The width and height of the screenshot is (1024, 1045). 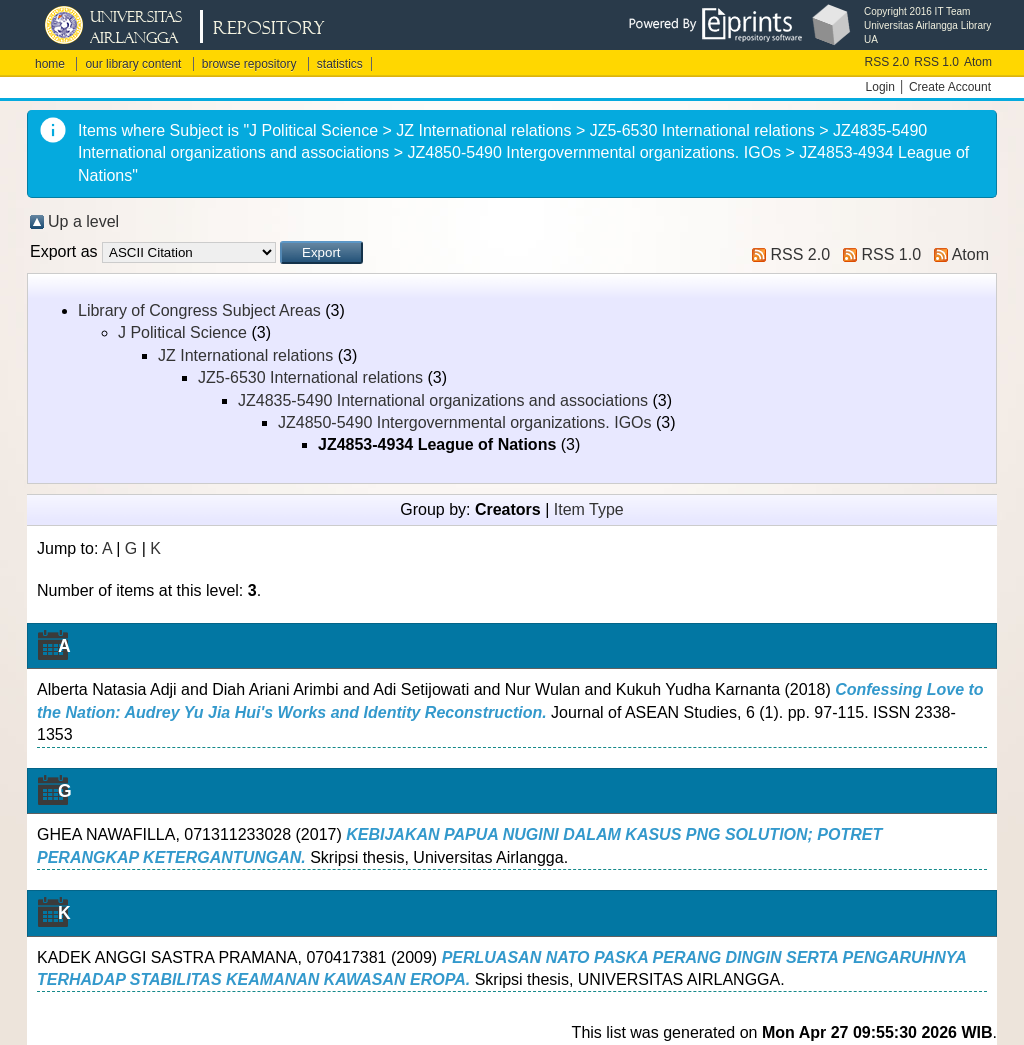 I want to click on Atom, so click(x=978, y=62).